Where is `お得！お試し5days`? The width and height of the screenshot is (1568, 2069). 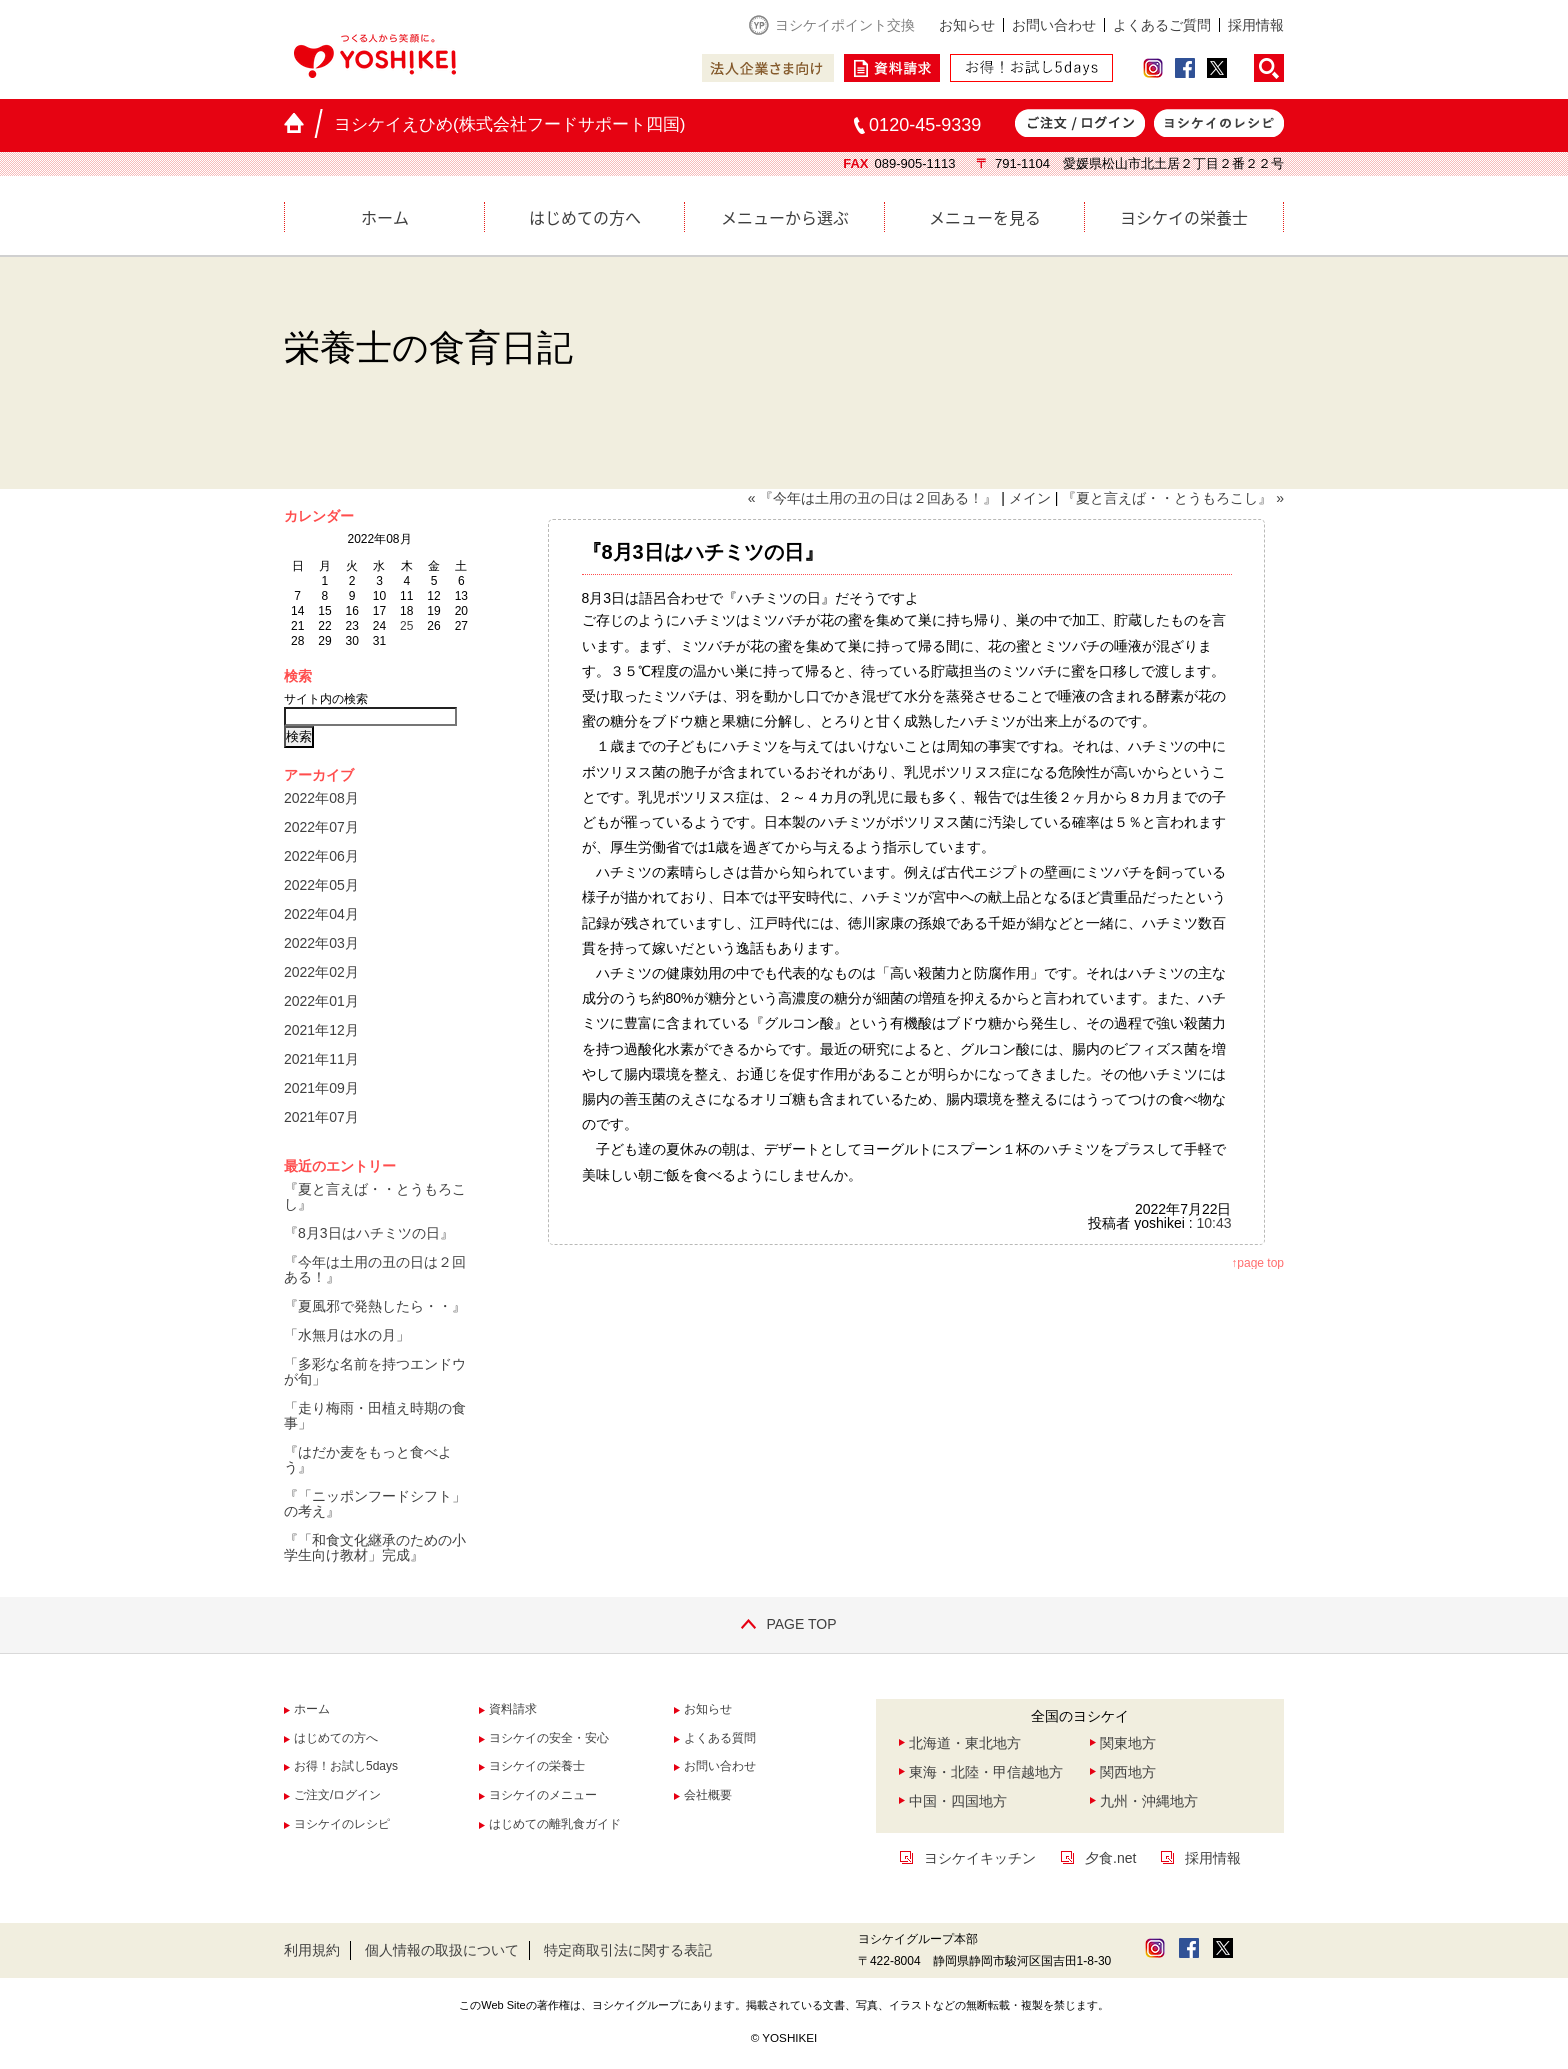 お得！お試し5days is located at coordinates (346, 1766).